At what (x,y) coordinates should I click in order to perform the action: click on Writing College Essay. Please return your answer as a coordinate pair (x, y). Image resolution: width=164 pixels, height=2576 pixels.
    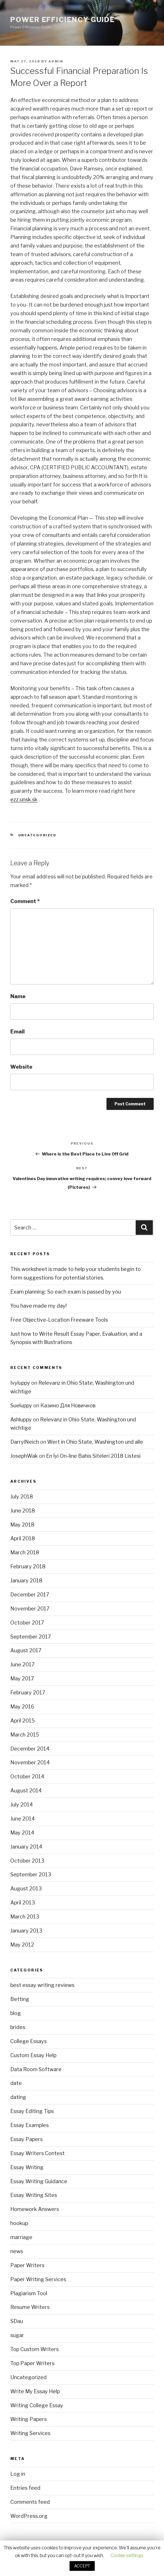
    Looking at the image, I should click on (36, 2405).